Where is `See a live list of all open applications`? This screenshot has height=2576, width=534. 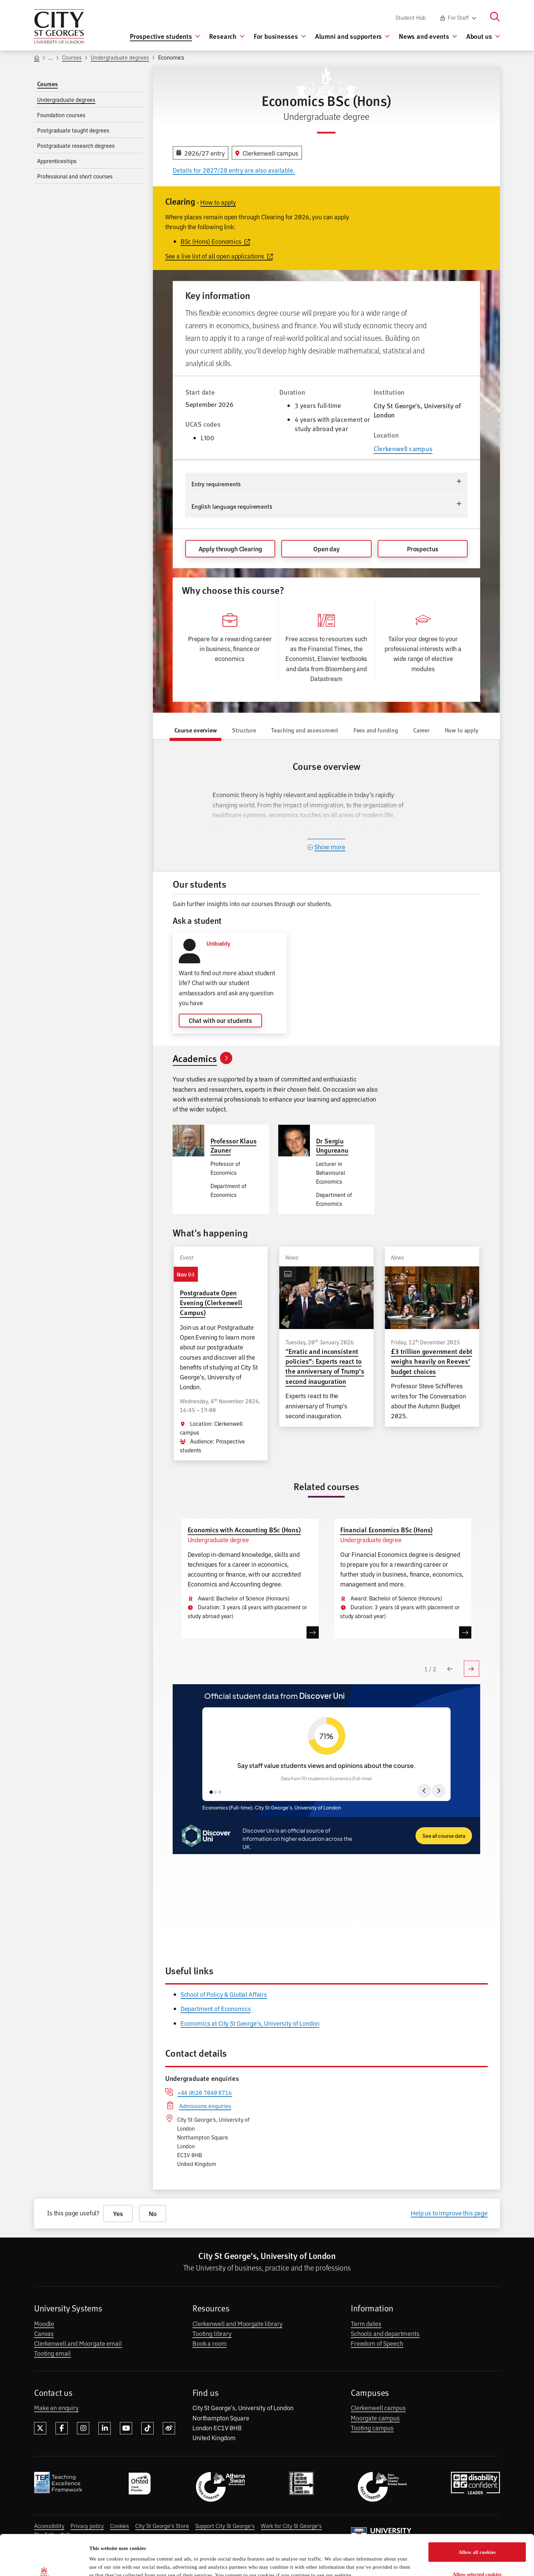
See a live list of all open applications is located at coordinates (219, 256).